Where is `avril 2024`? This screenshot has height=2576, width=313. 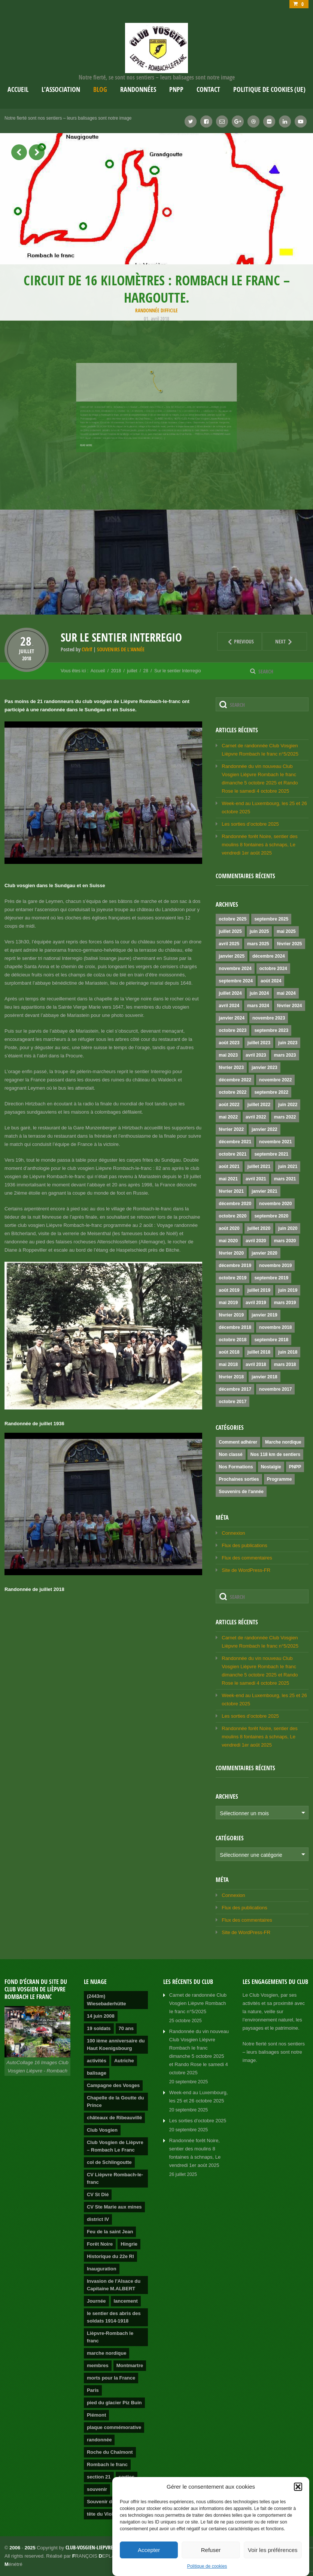 avril 2024 is located at coordinates (229, 1005).